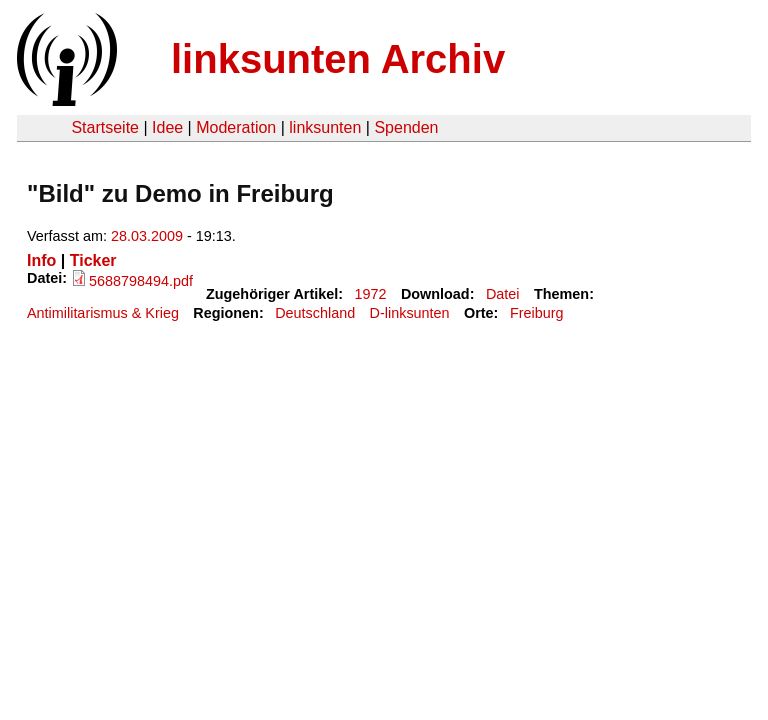  What do you see at coordinates (147, 236) in the screenshot?
I see `28.03.2009` at bounding box center [147, 236].